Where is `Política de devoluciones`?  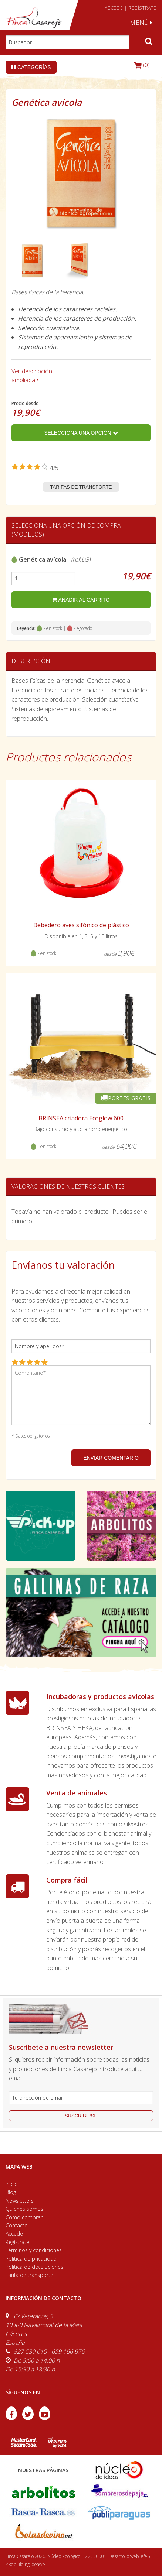
Política de devoluciones is located at coordinates (34, 2266).